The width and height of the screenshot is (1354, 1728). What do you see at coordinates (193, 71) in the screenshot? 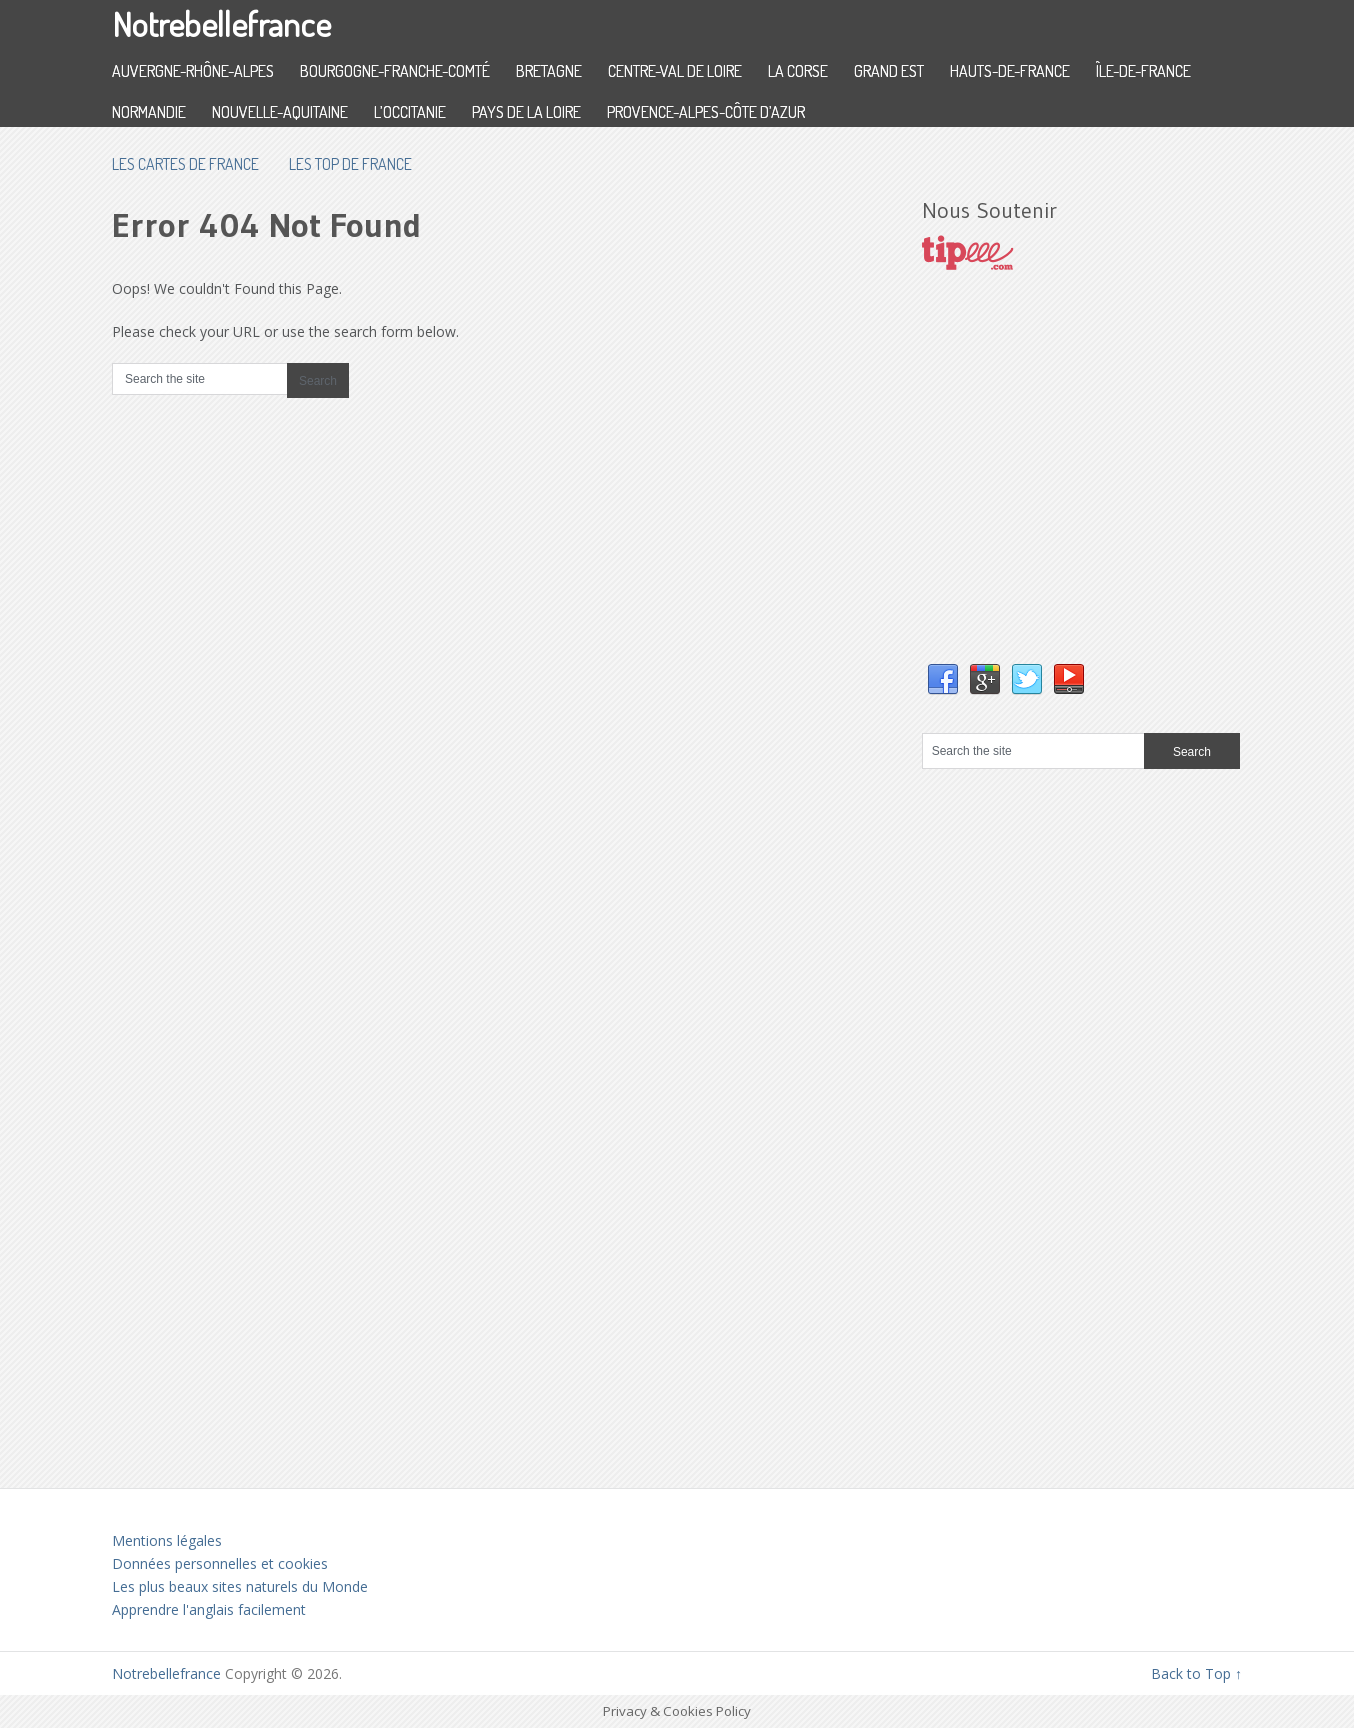
I see `Auvergne-Rhône-Alpes` at bounding box center [193, 71].